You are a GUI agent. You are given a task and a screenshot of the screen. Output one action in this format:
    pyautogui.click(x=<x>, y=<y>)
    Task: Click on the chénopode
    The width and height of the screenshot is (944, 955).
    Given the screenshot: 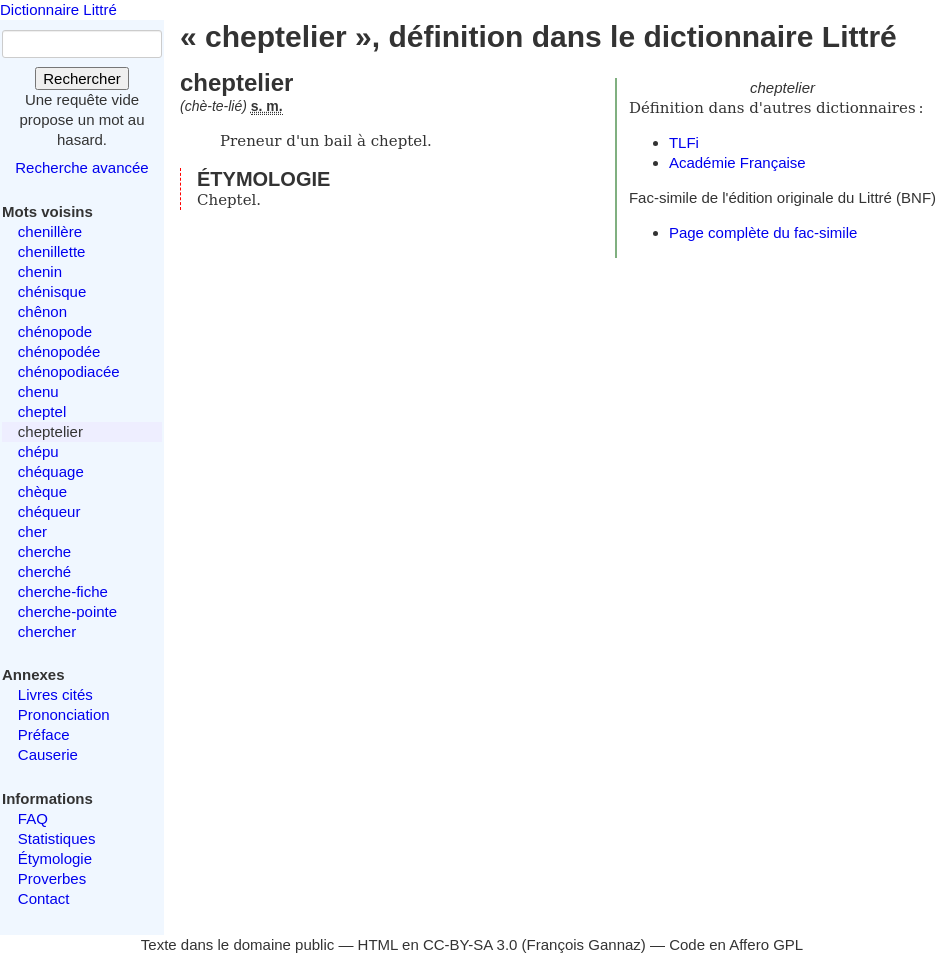 What is the action you would take?
    pyautogui.click(x=55, y=331)
    